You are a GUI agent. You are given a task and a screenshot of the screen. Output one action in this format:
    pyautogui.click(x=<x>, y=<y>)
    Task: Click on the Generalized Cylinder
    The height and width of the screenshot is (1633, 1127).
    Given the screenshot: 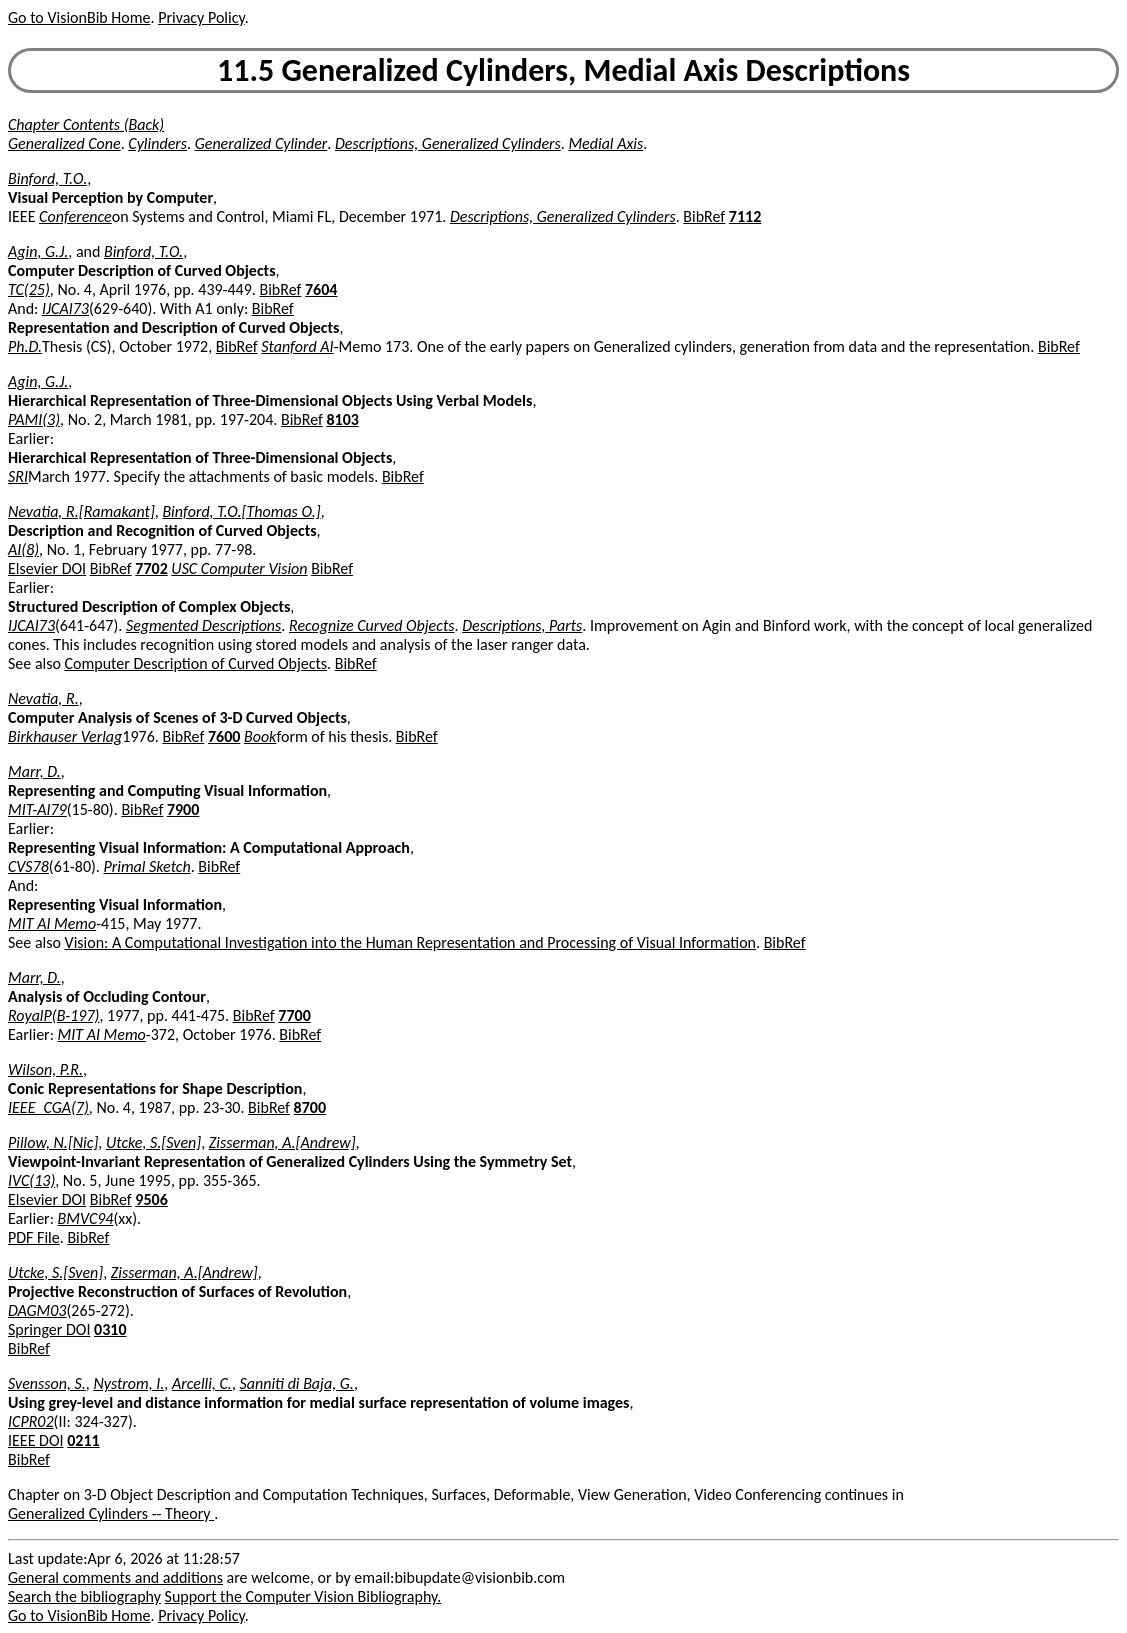 What is the action you would take?
    pyautogui.click(x=261, y=143)
    